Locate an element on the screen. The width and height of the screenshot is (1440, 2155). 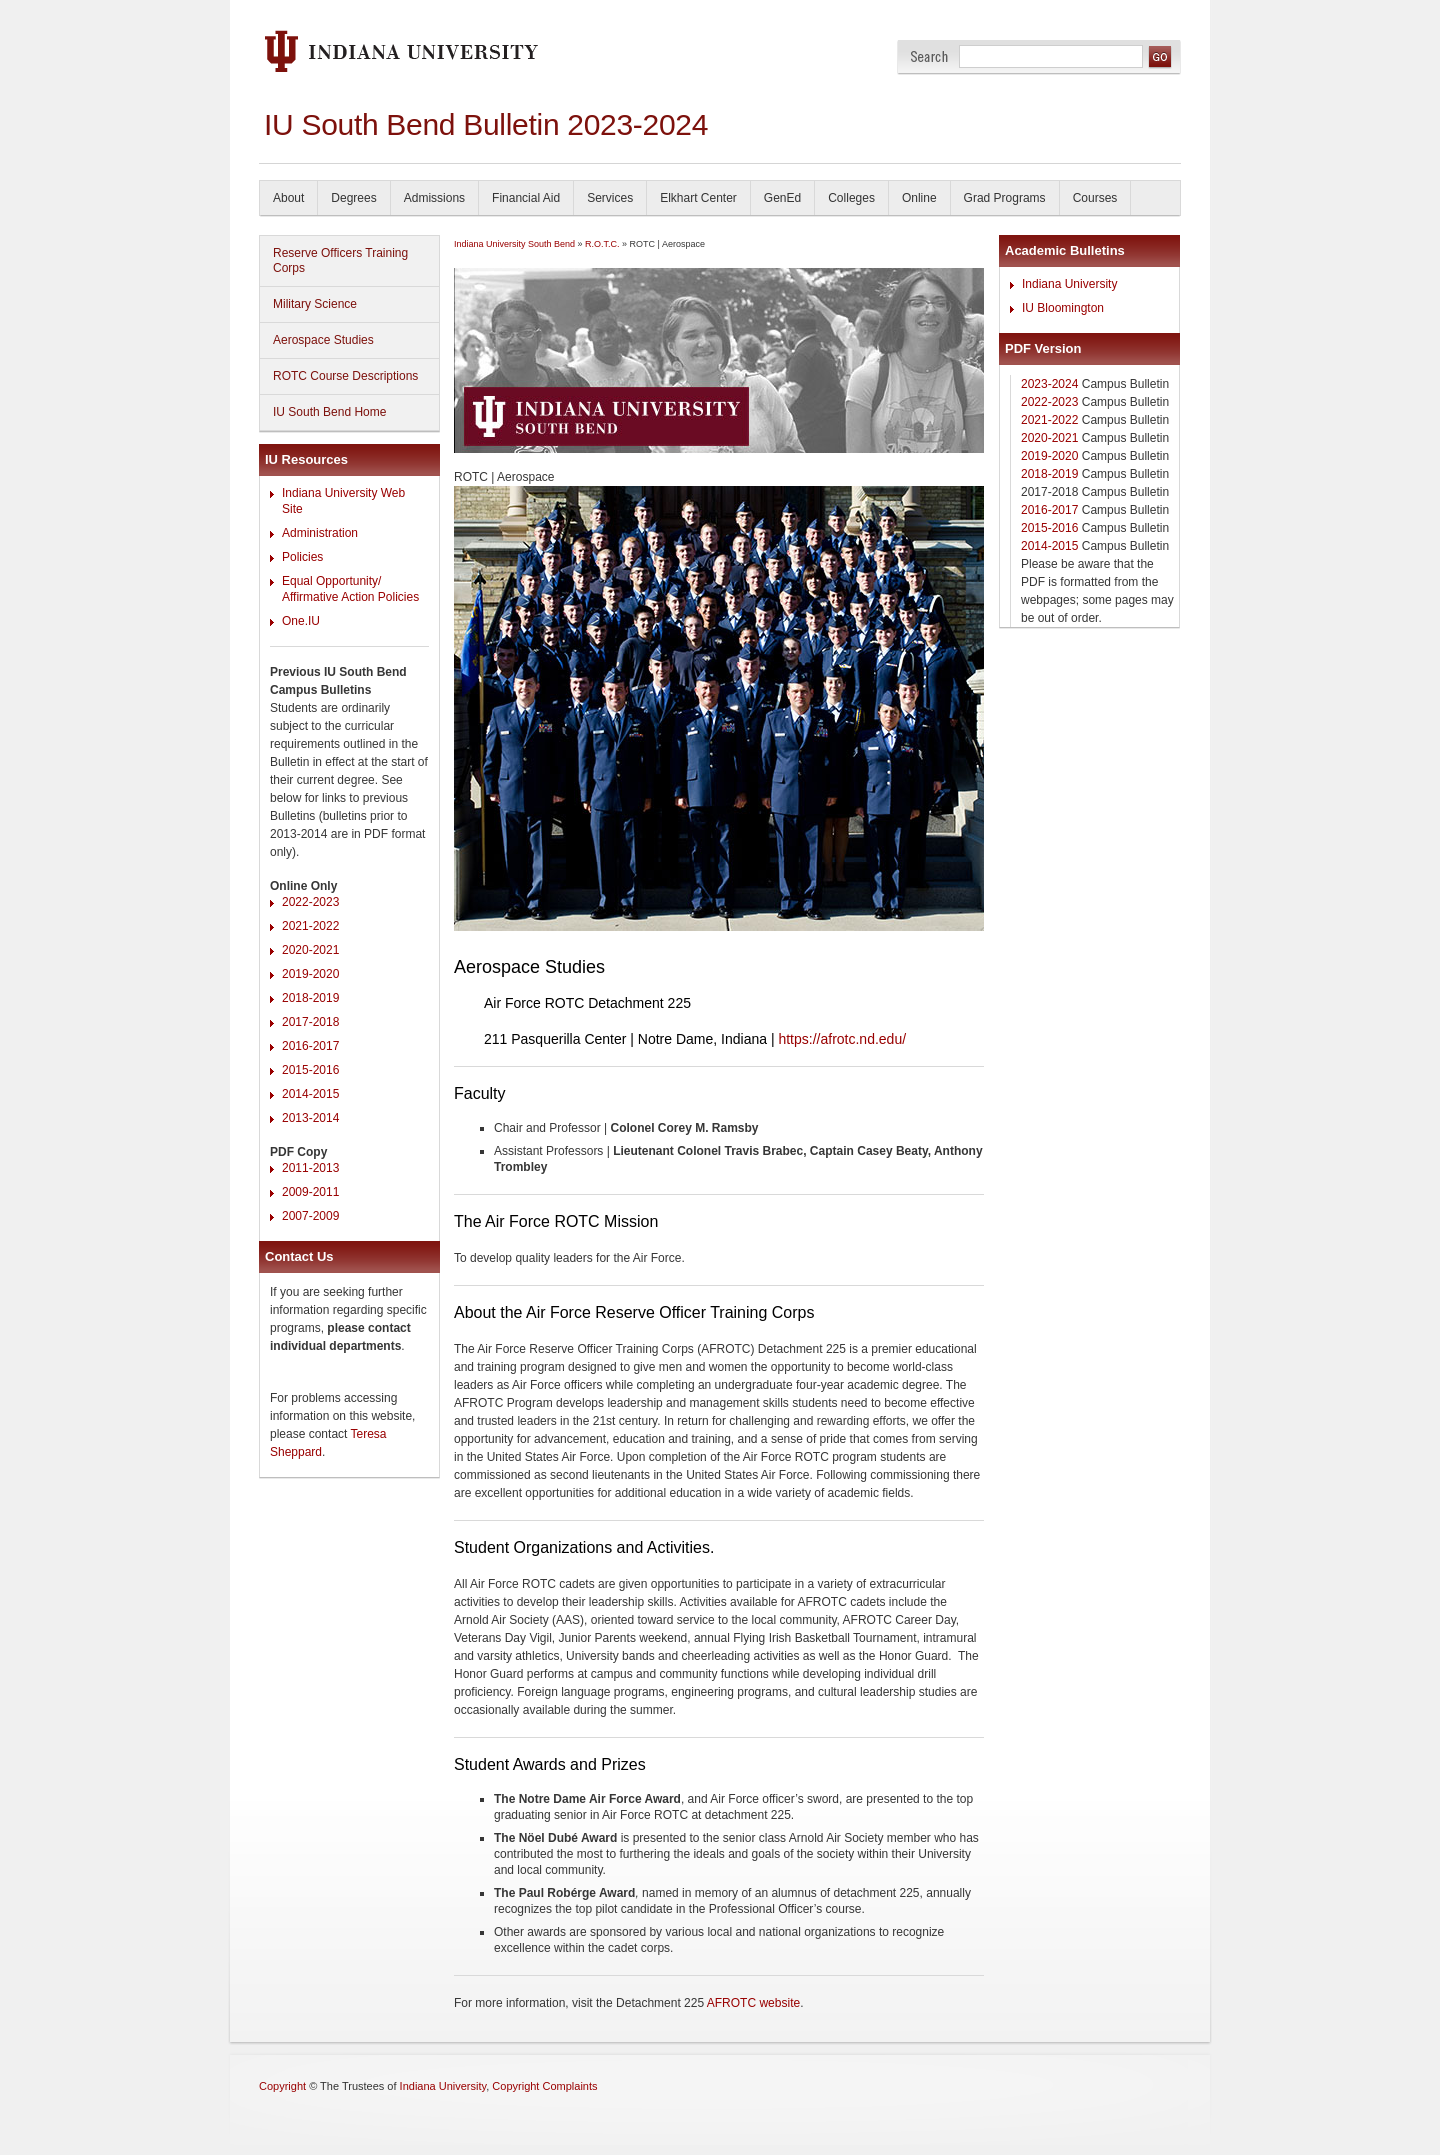
Military Science is located at coordinates (315, 304).